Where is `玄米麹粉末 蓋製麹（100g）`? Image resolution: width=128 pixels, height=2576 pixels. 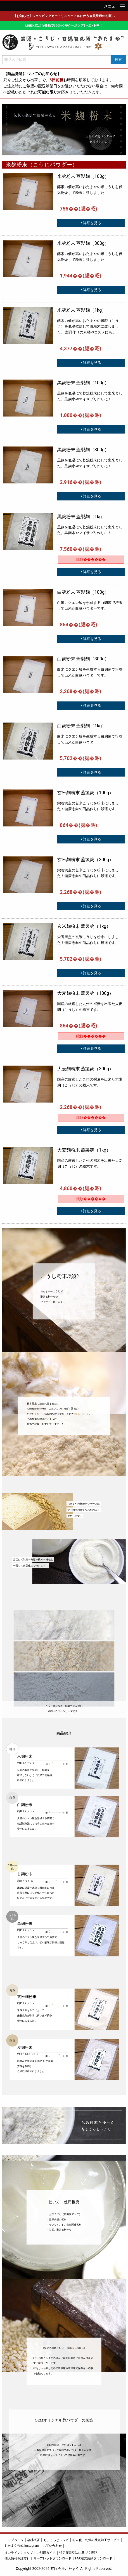 玄米麹粉末 蓋製麹（100g） is located at coordinates (85, 792).